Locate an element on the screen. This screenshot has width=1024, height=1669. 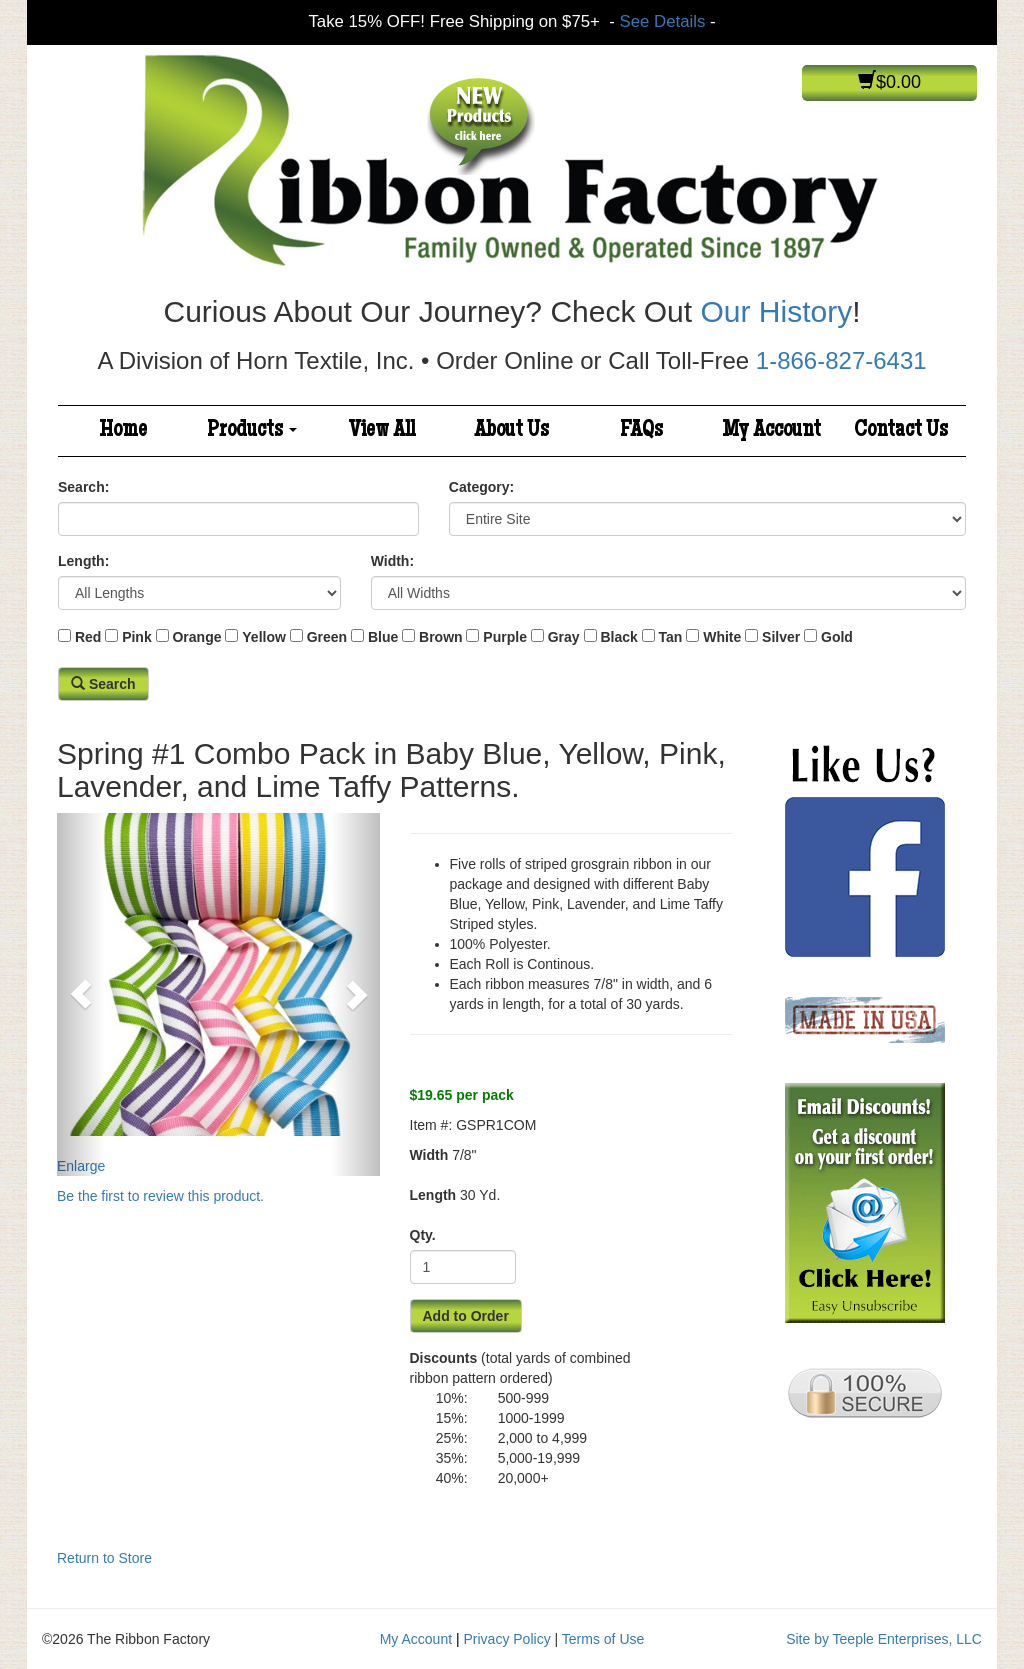
Pink is located at coordinates (137, 637).